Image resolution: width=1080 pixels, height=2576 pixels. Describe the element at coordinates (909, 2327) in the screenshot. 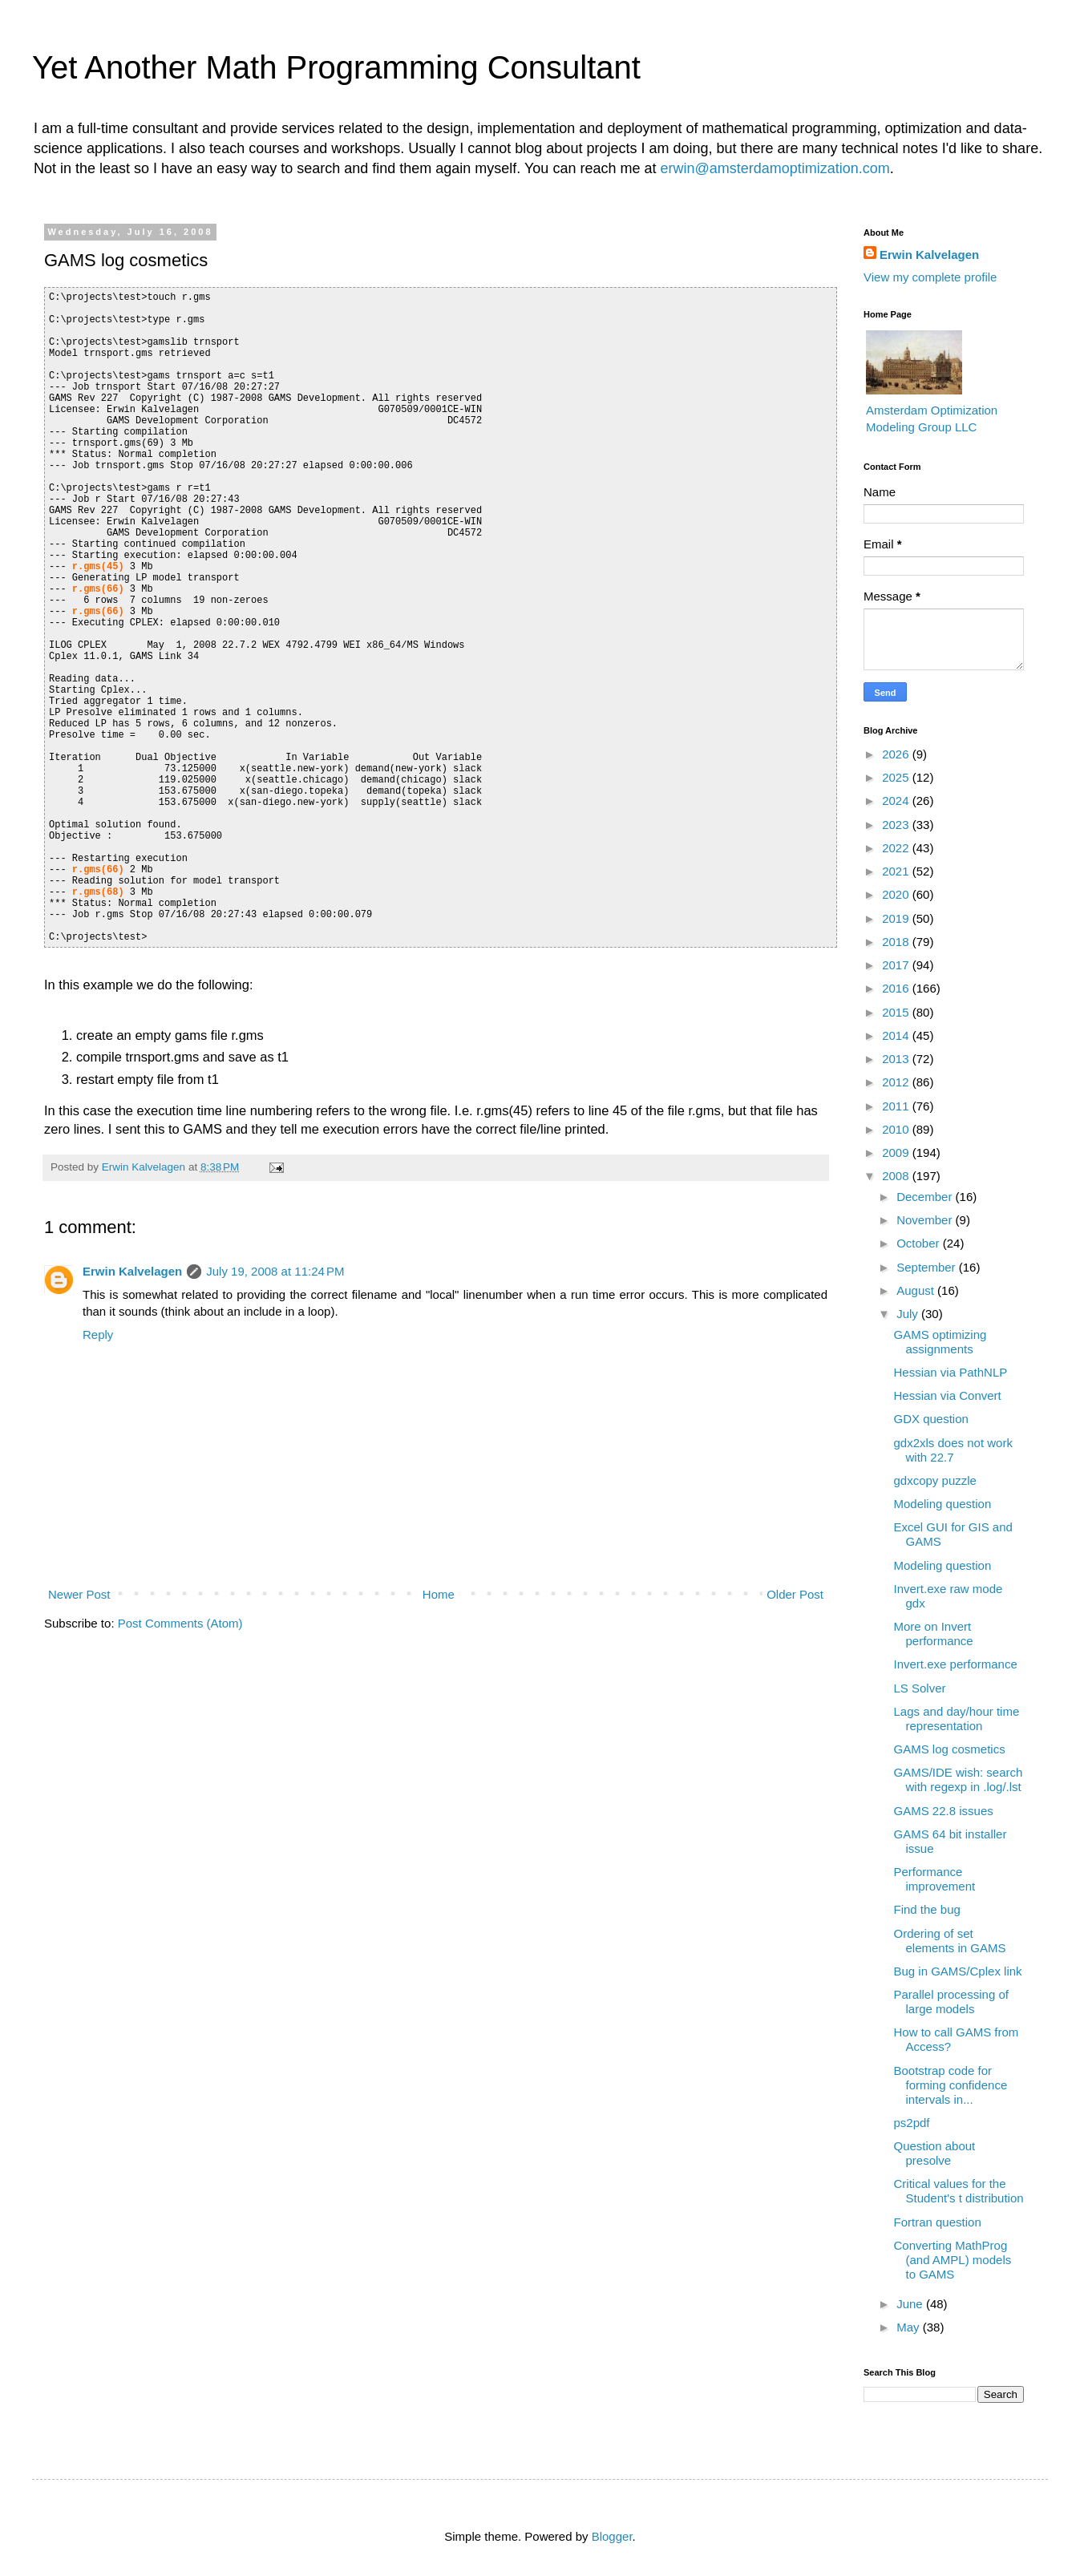

I see `May` at that location.